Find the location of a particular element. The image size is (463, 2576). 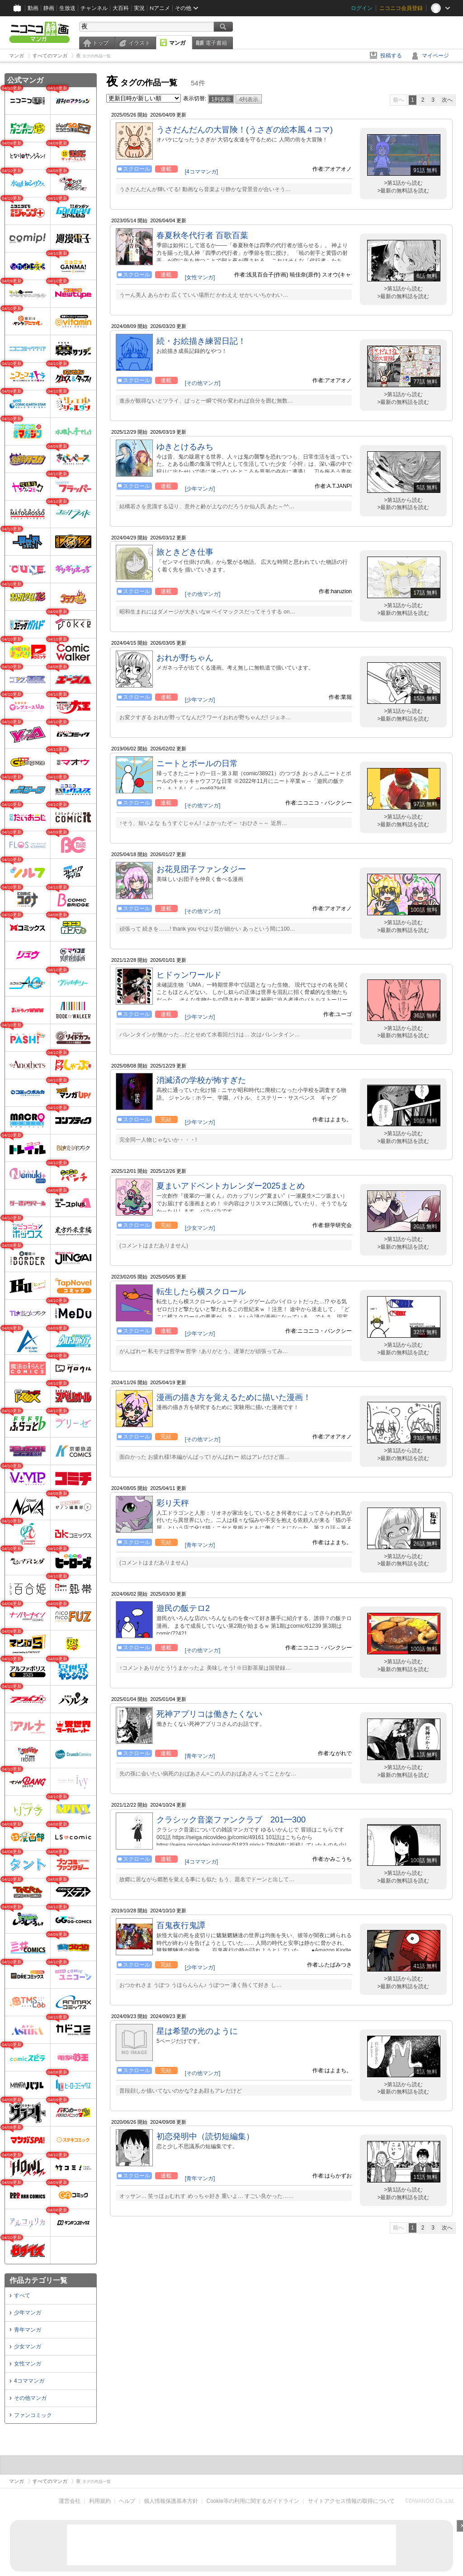

マンガ is located at coordinates (177, 43).